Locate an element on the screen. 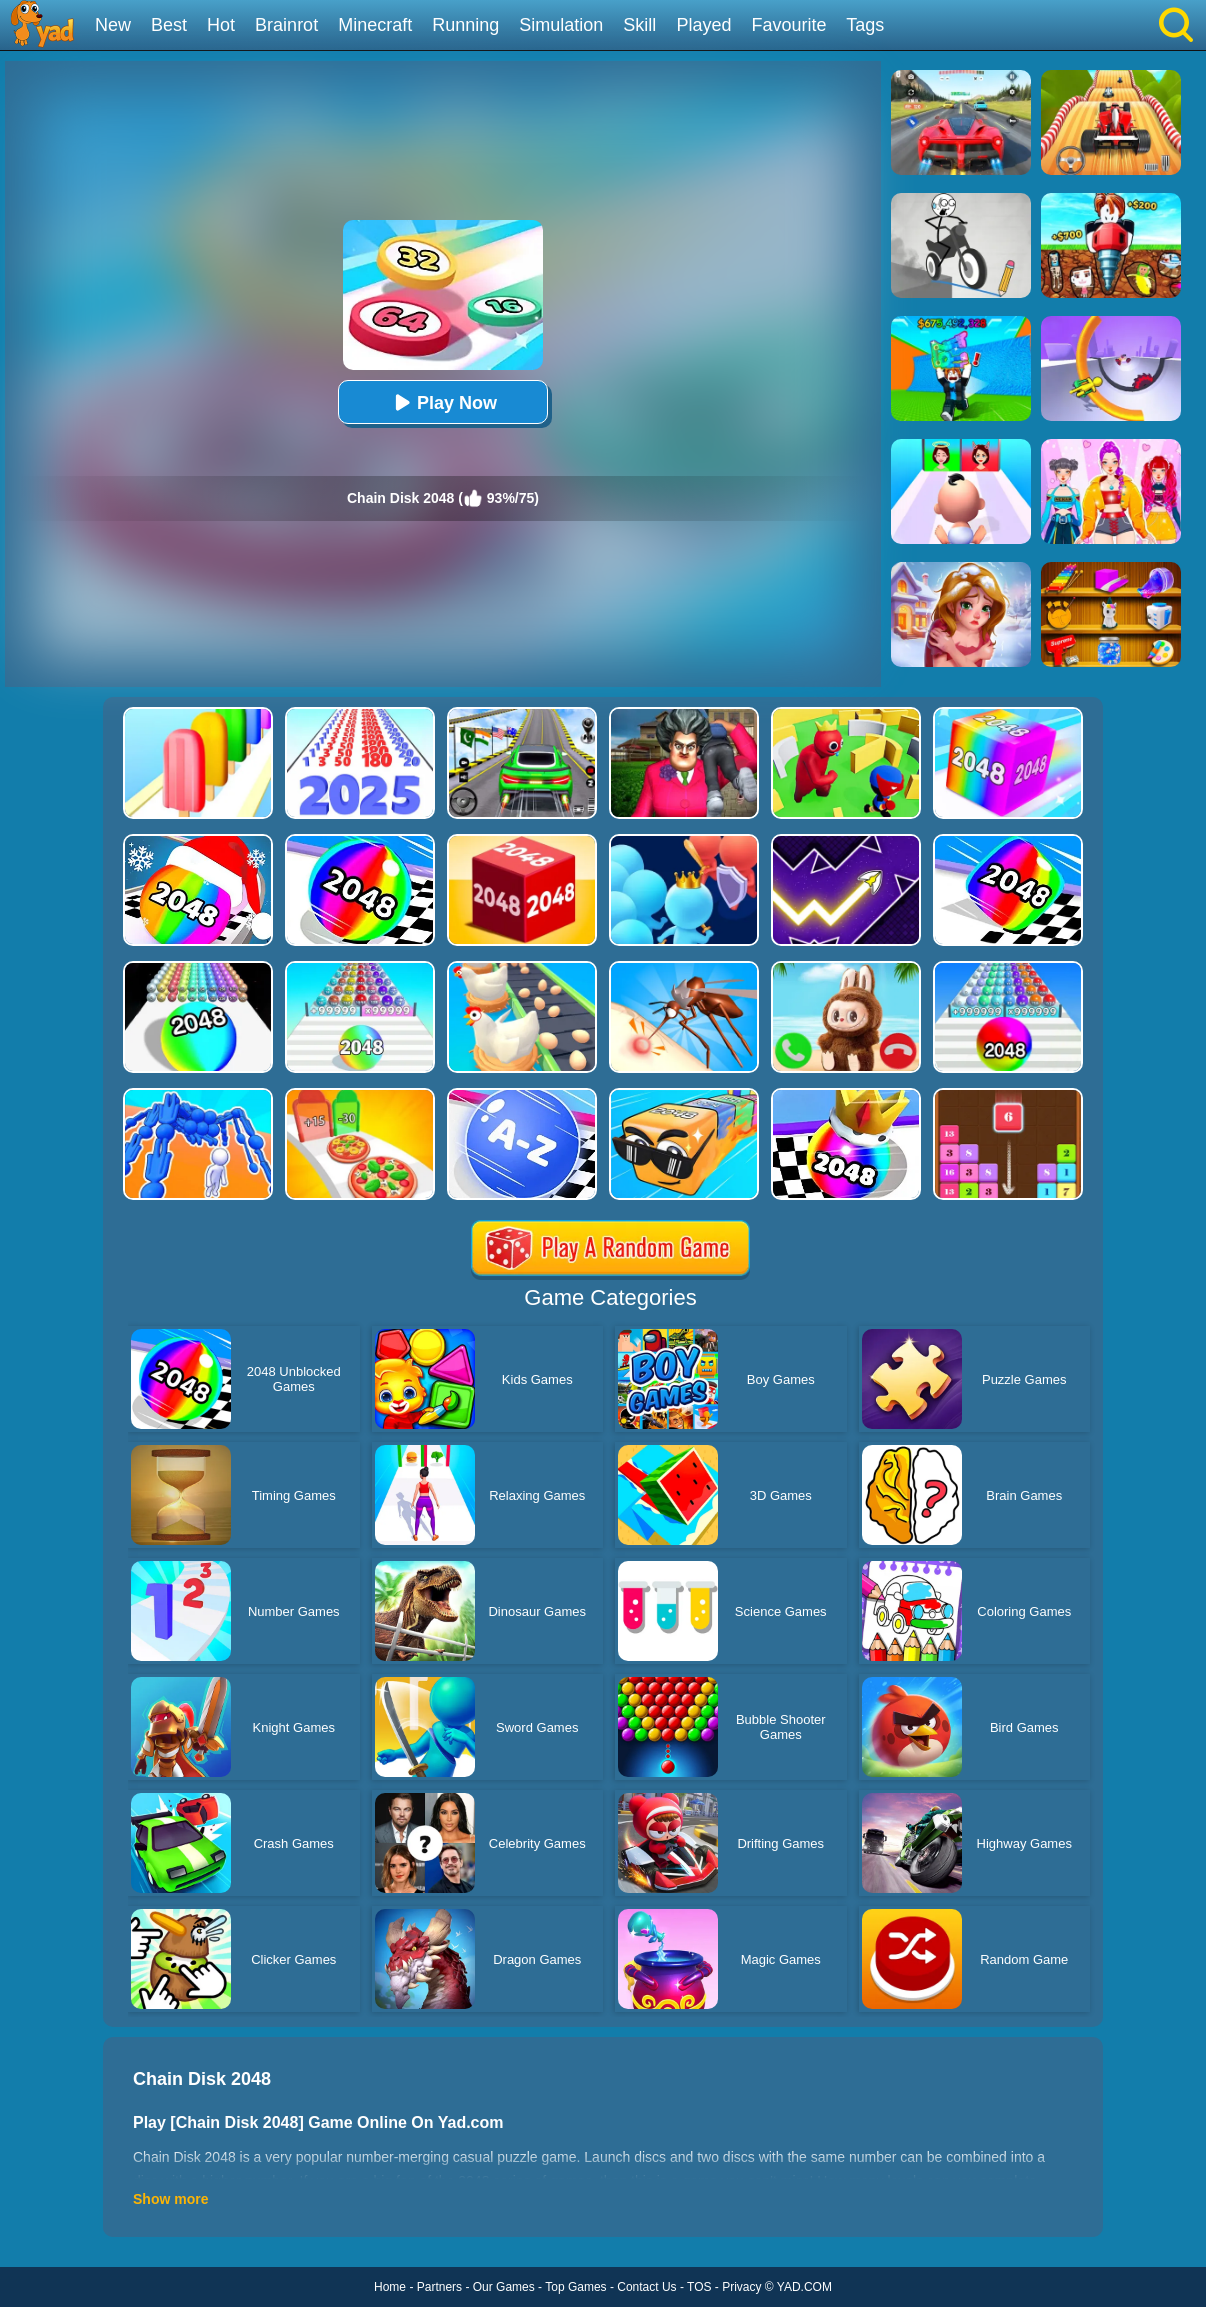 This screenshot has height=2307, width=1206. Privacy is located at coordinates (741, 2287).